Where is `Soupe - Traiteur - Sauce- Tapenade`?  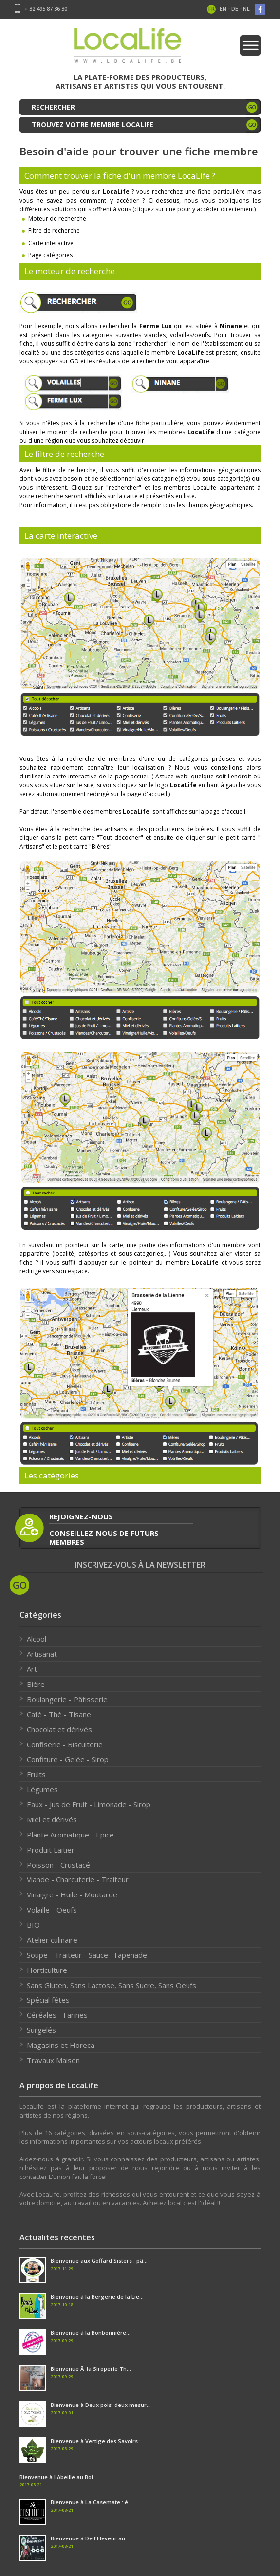 Soupe - Traiteur - Sauce- Tapenade is located at coordinates (87, 1955).